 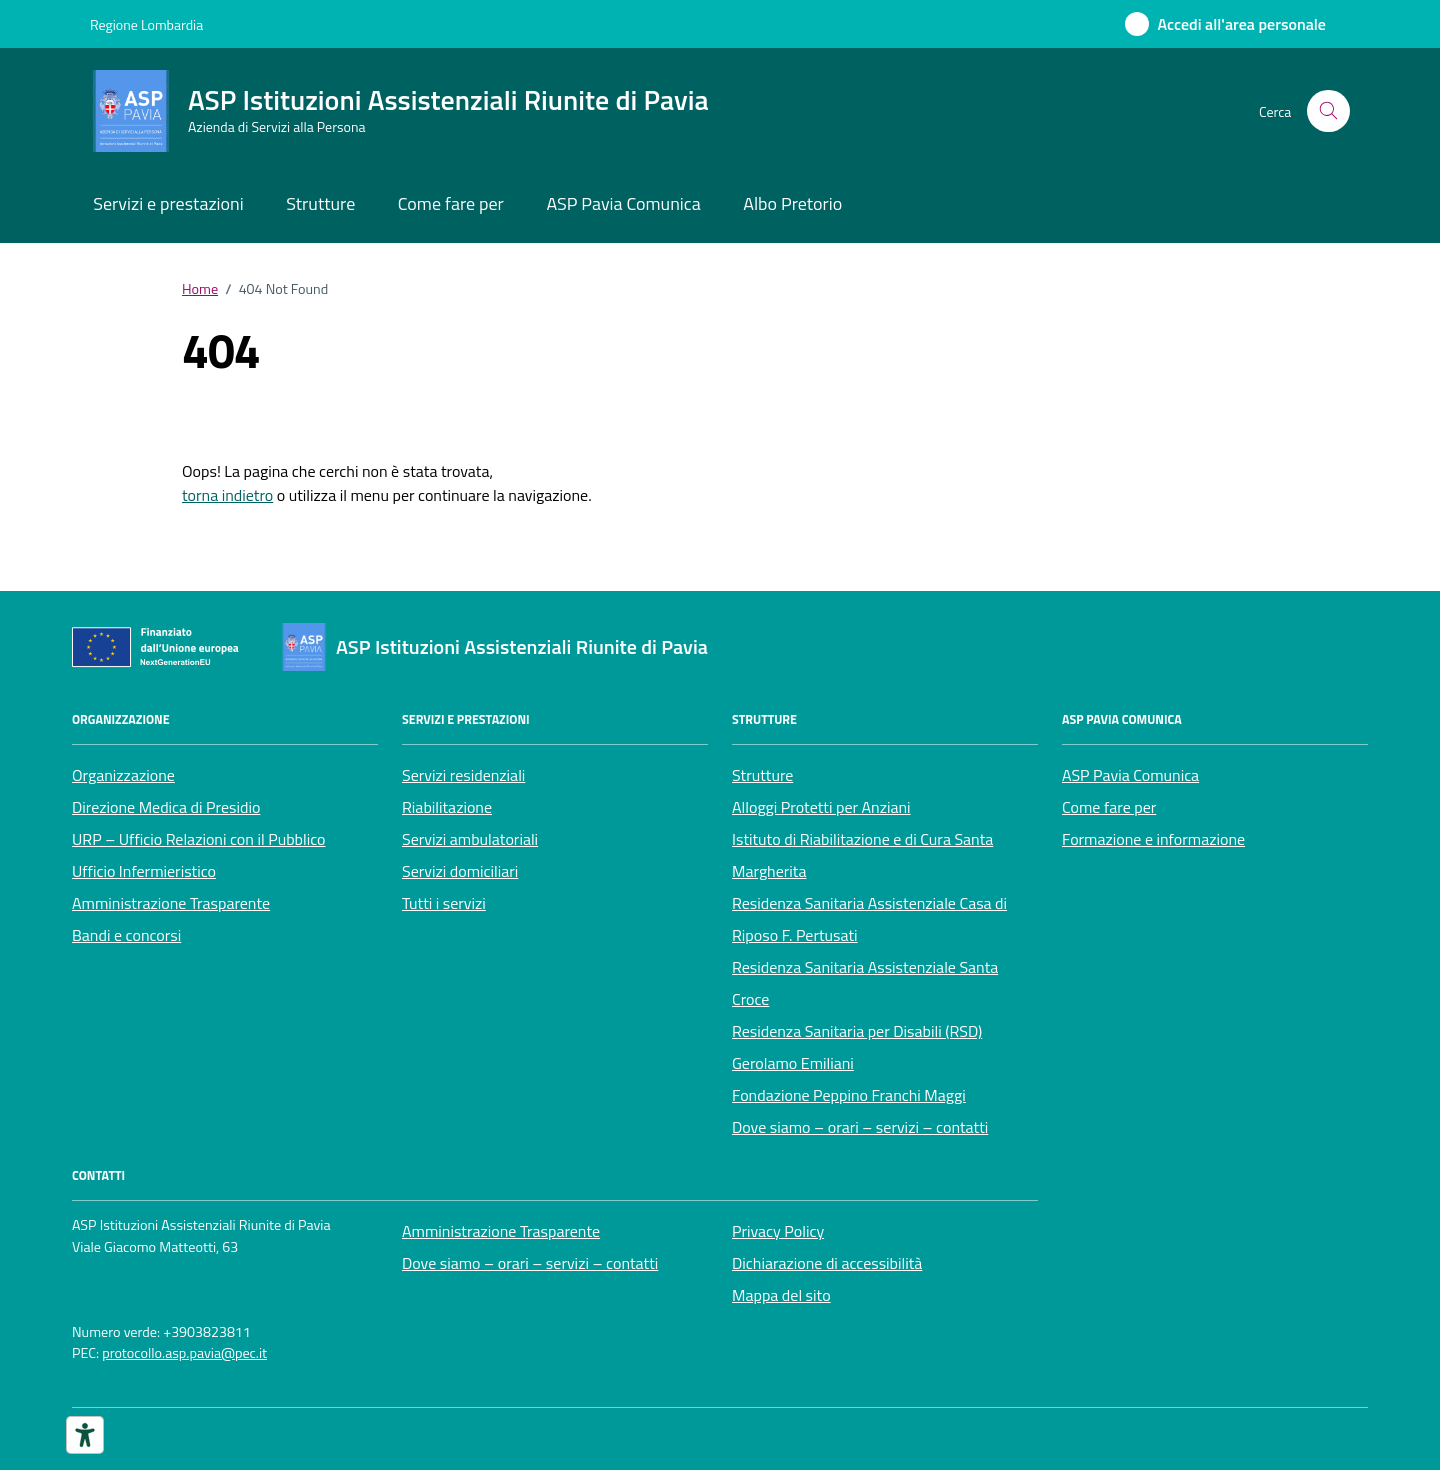 I want to click on Residenza Sanitaria Assistenziale Casa di Riposo F. Pertusati, so click(x=869, y=919).